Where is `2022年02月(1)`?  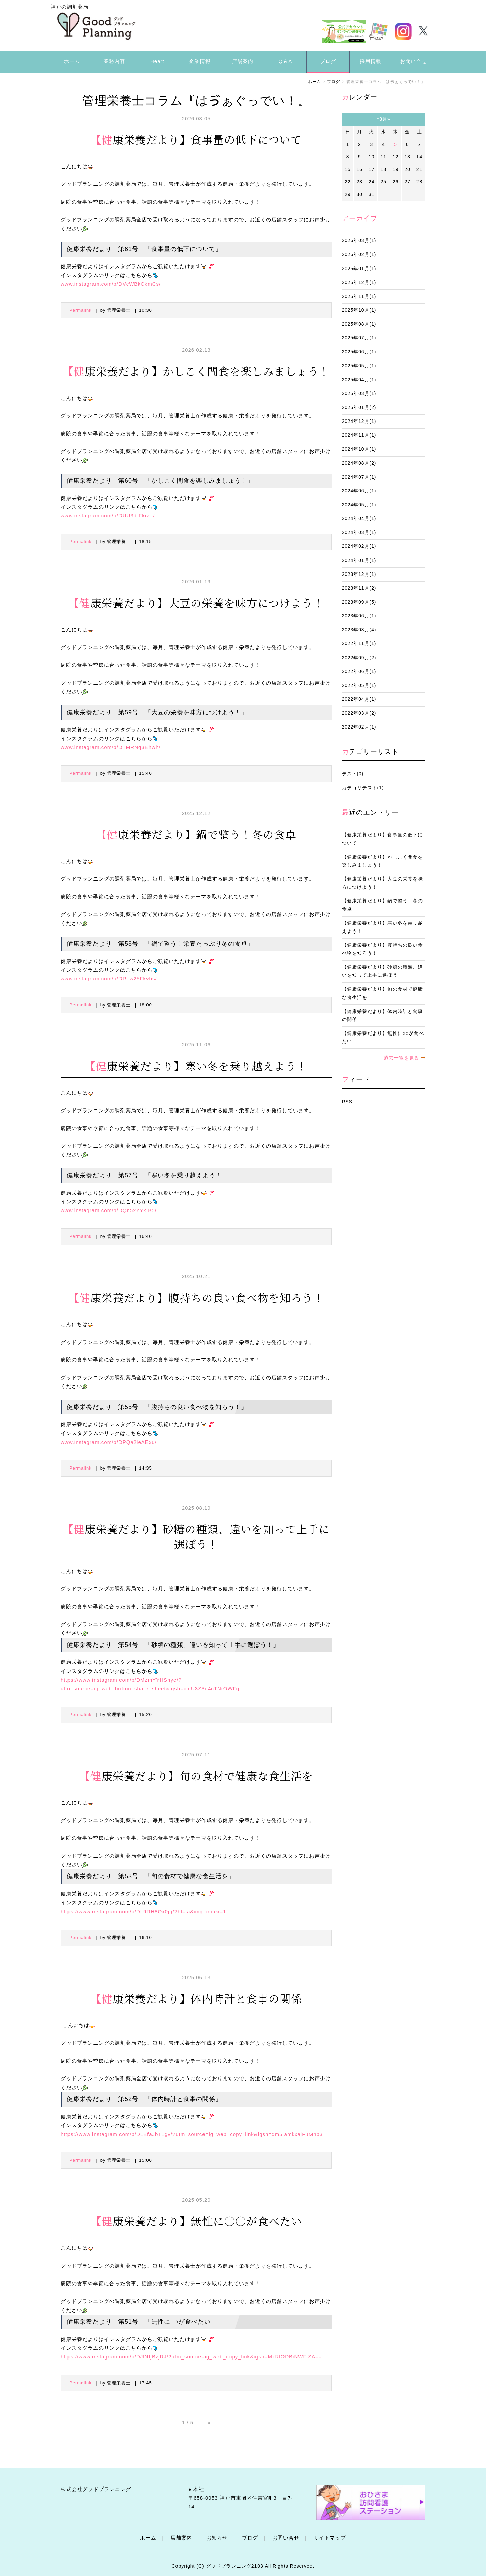 2022年02月(1) is located at coordinates (359, 727).